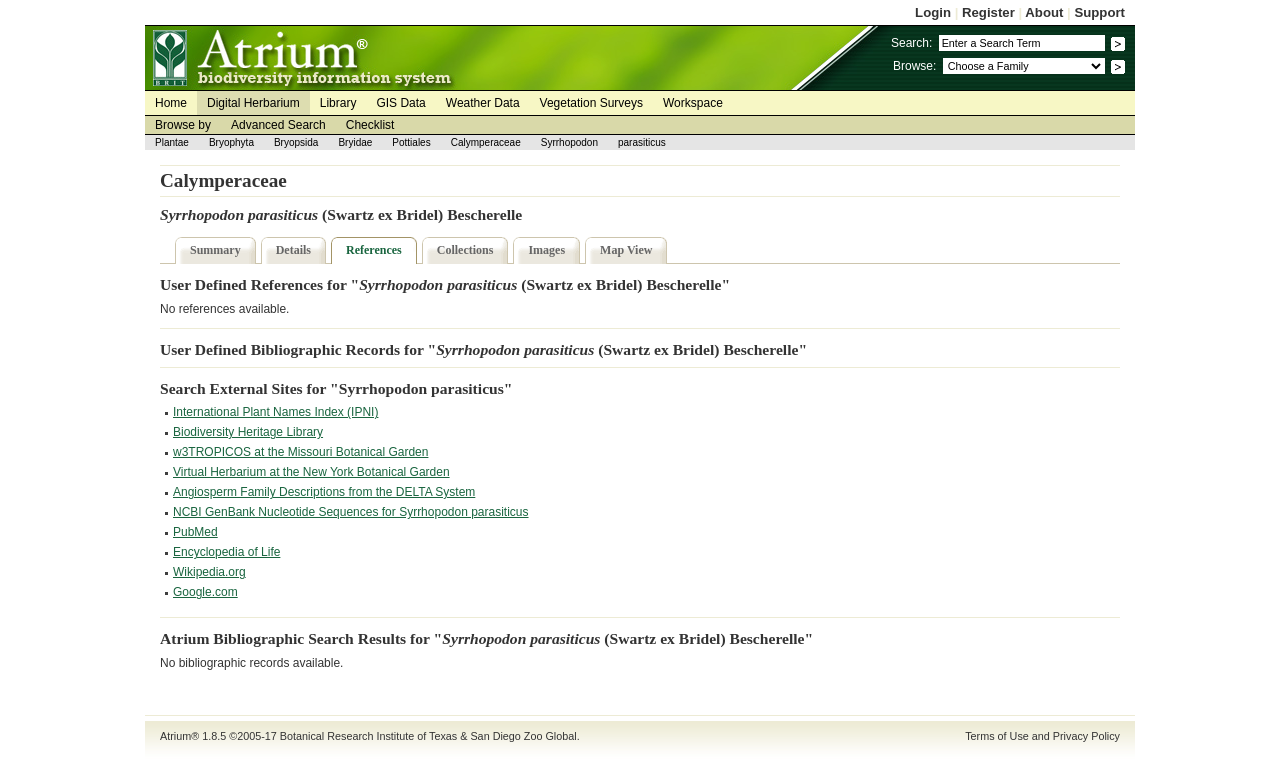 This screenshot has height=772, width=1280. Describe the element at coordinates (523, 736) in the screenshot. I see `San Diego Zoo Global` at that location.